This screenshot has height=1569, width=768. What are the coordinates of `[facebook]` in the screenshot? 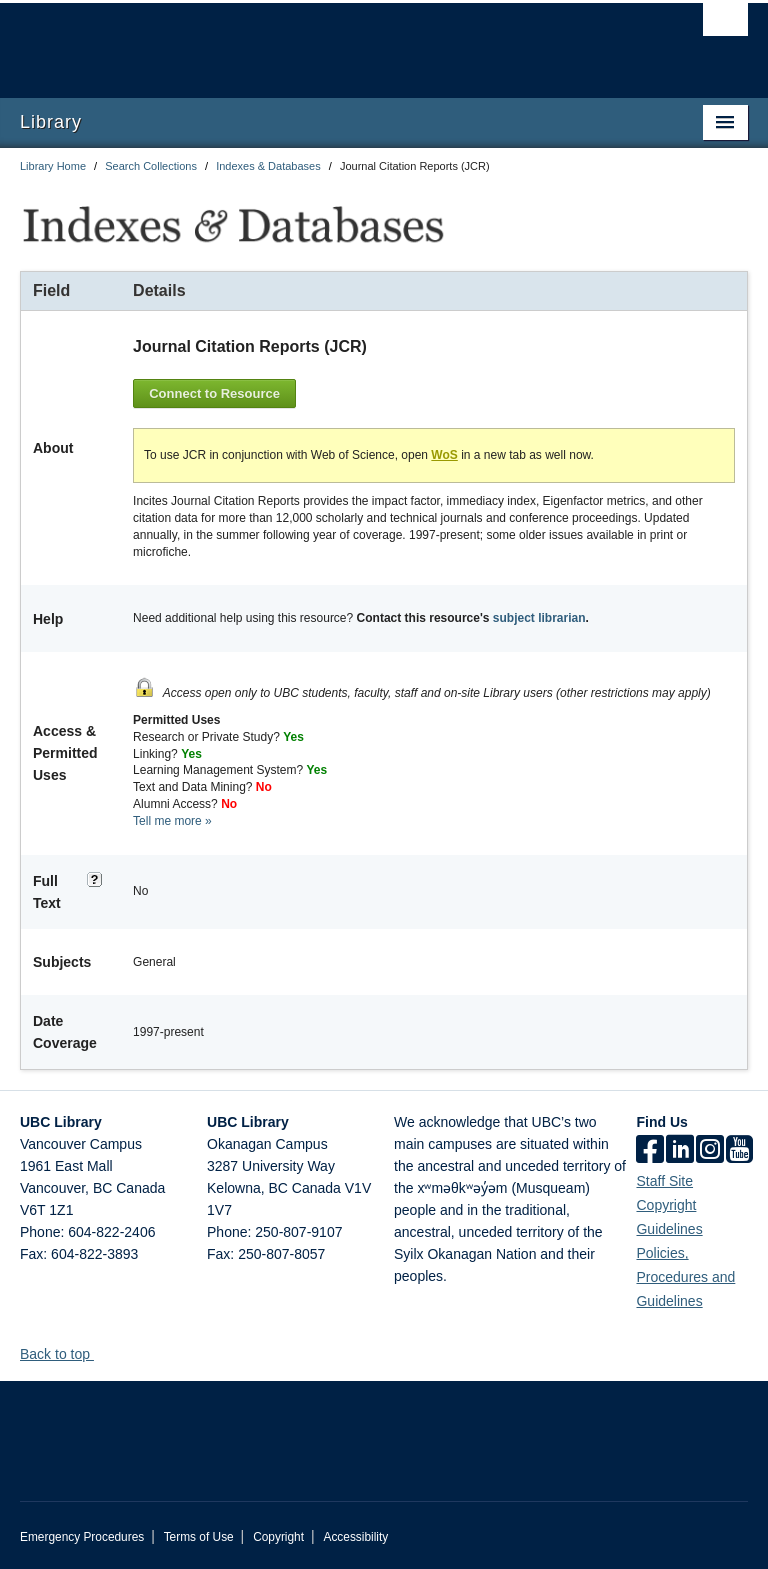 It's located at (650, 1149).